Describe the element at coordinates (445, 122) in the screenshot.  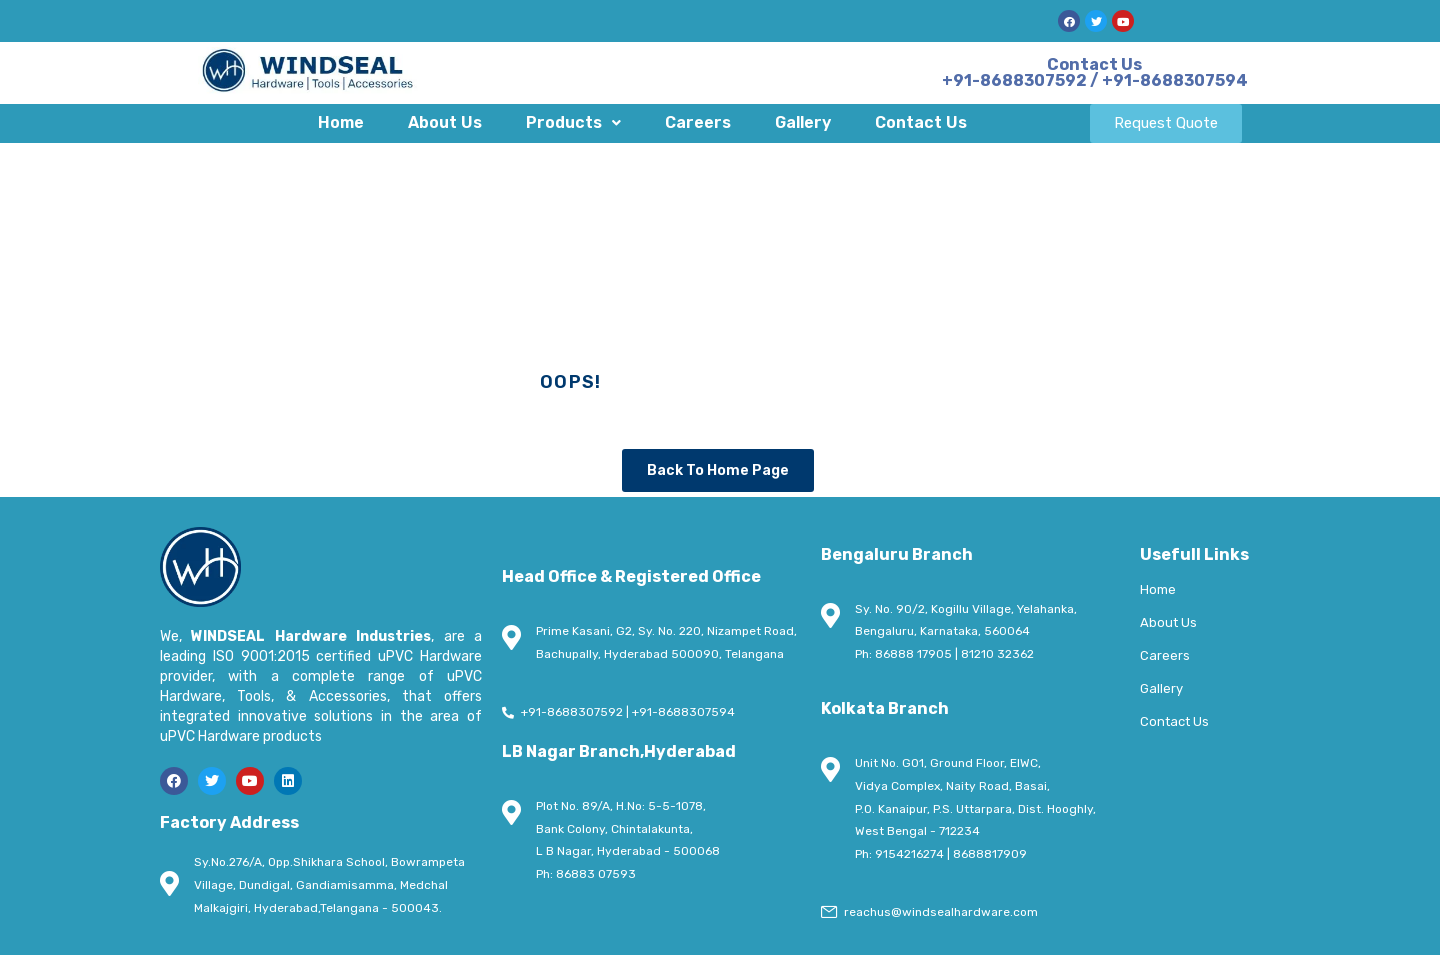
I see `About Us` at that location.